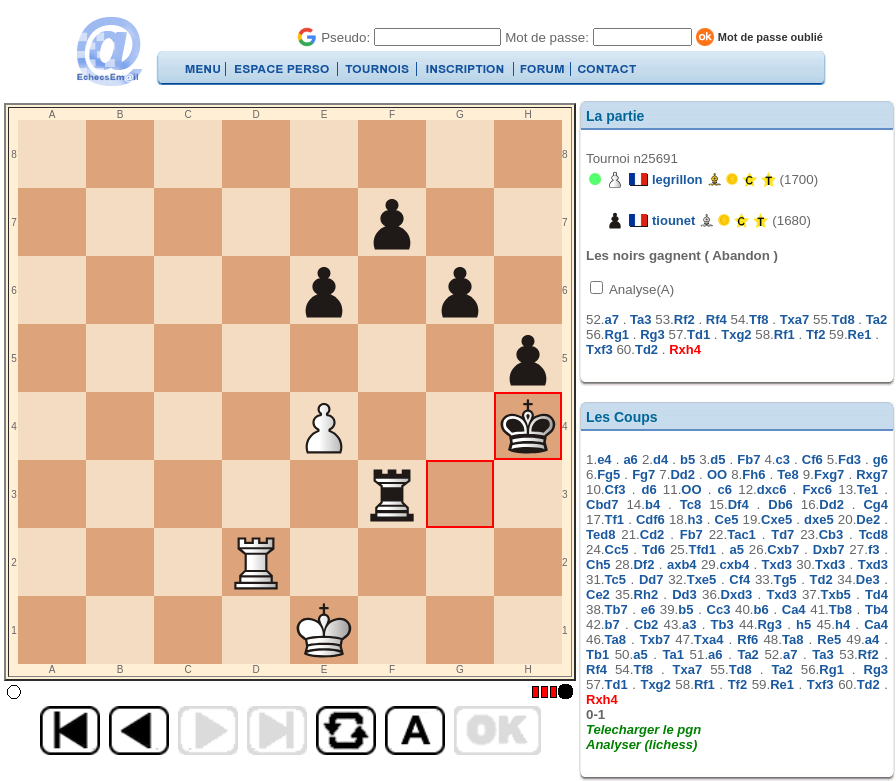  Describe the element at coordinates (616, 609) in the screenshot. I see `Tb7` at that location.